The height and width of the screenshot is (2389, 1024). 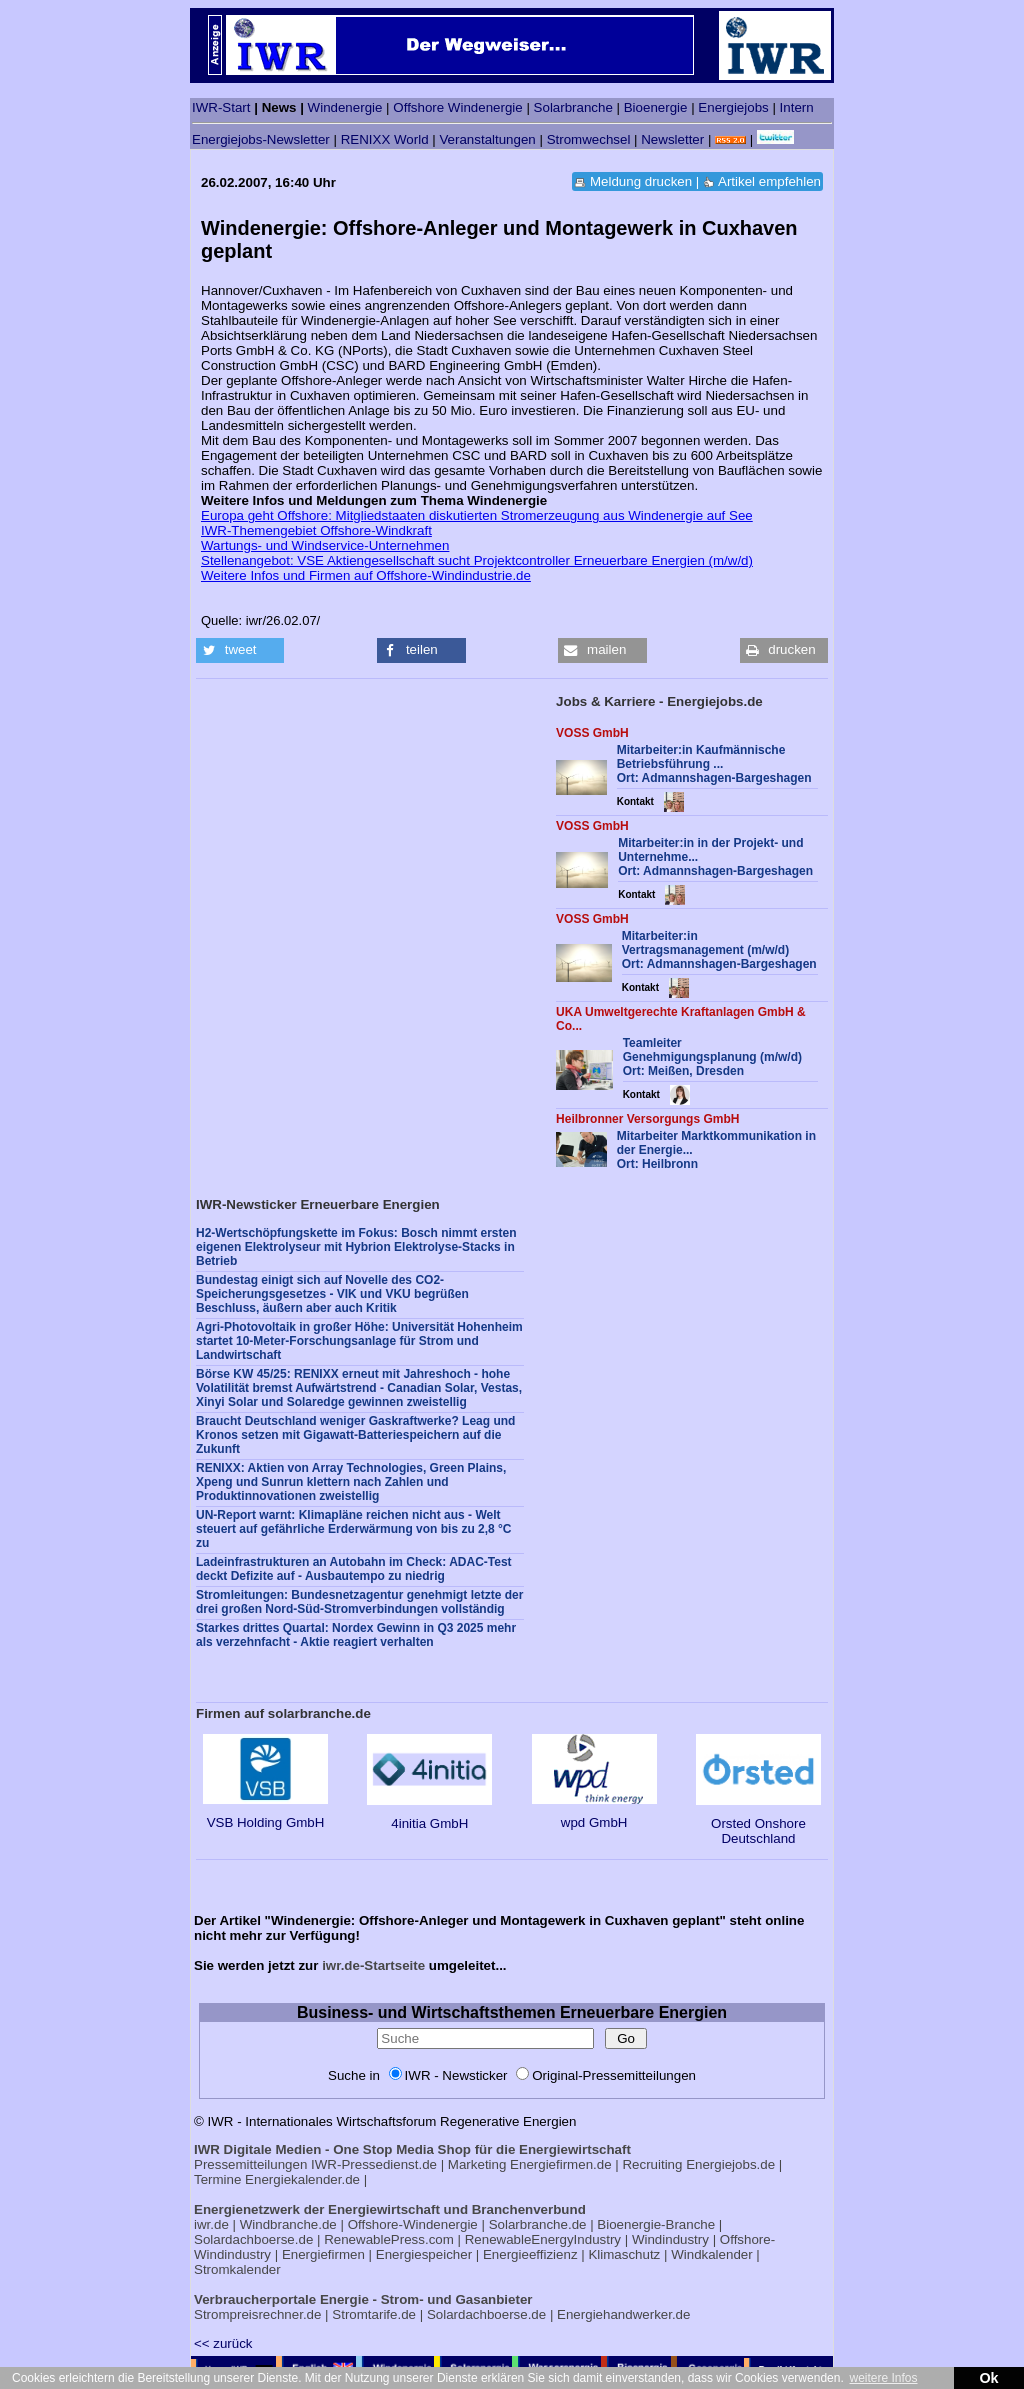 I want to click on Meldung drucken, so click(x=641, y=181).